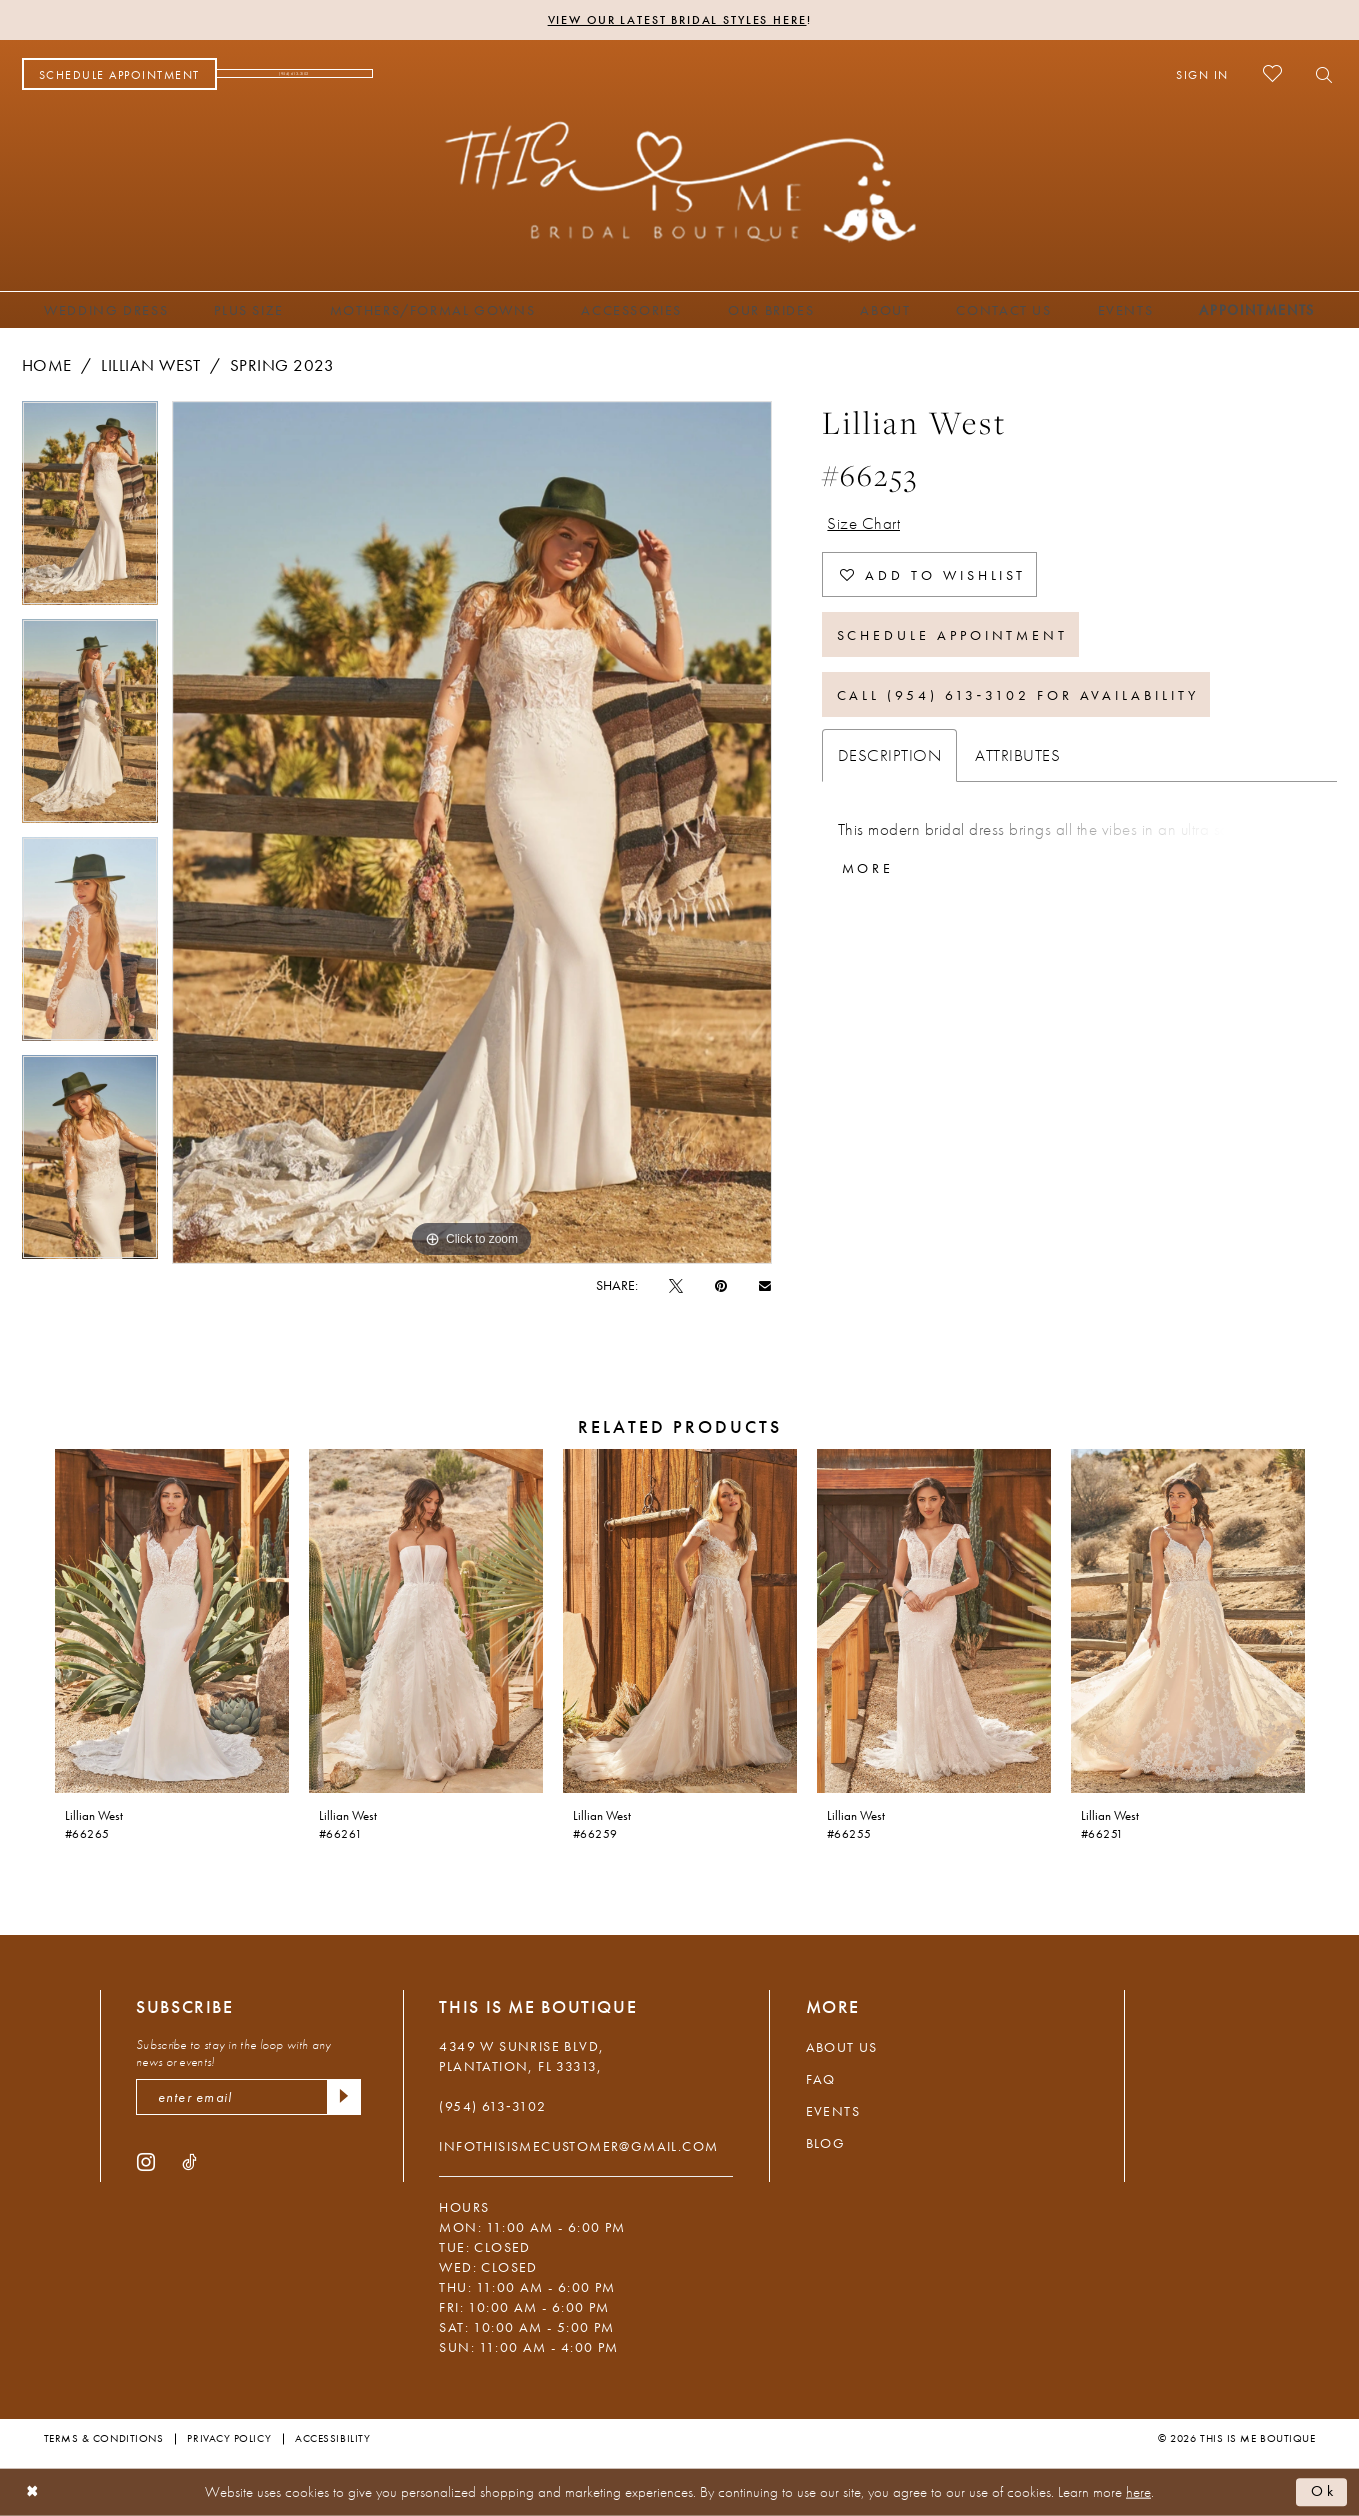  Describe the element at coordinates (146, 2161) in the screenshot. I see `[Visit our Instagram - Opens in new tab]` at that location.